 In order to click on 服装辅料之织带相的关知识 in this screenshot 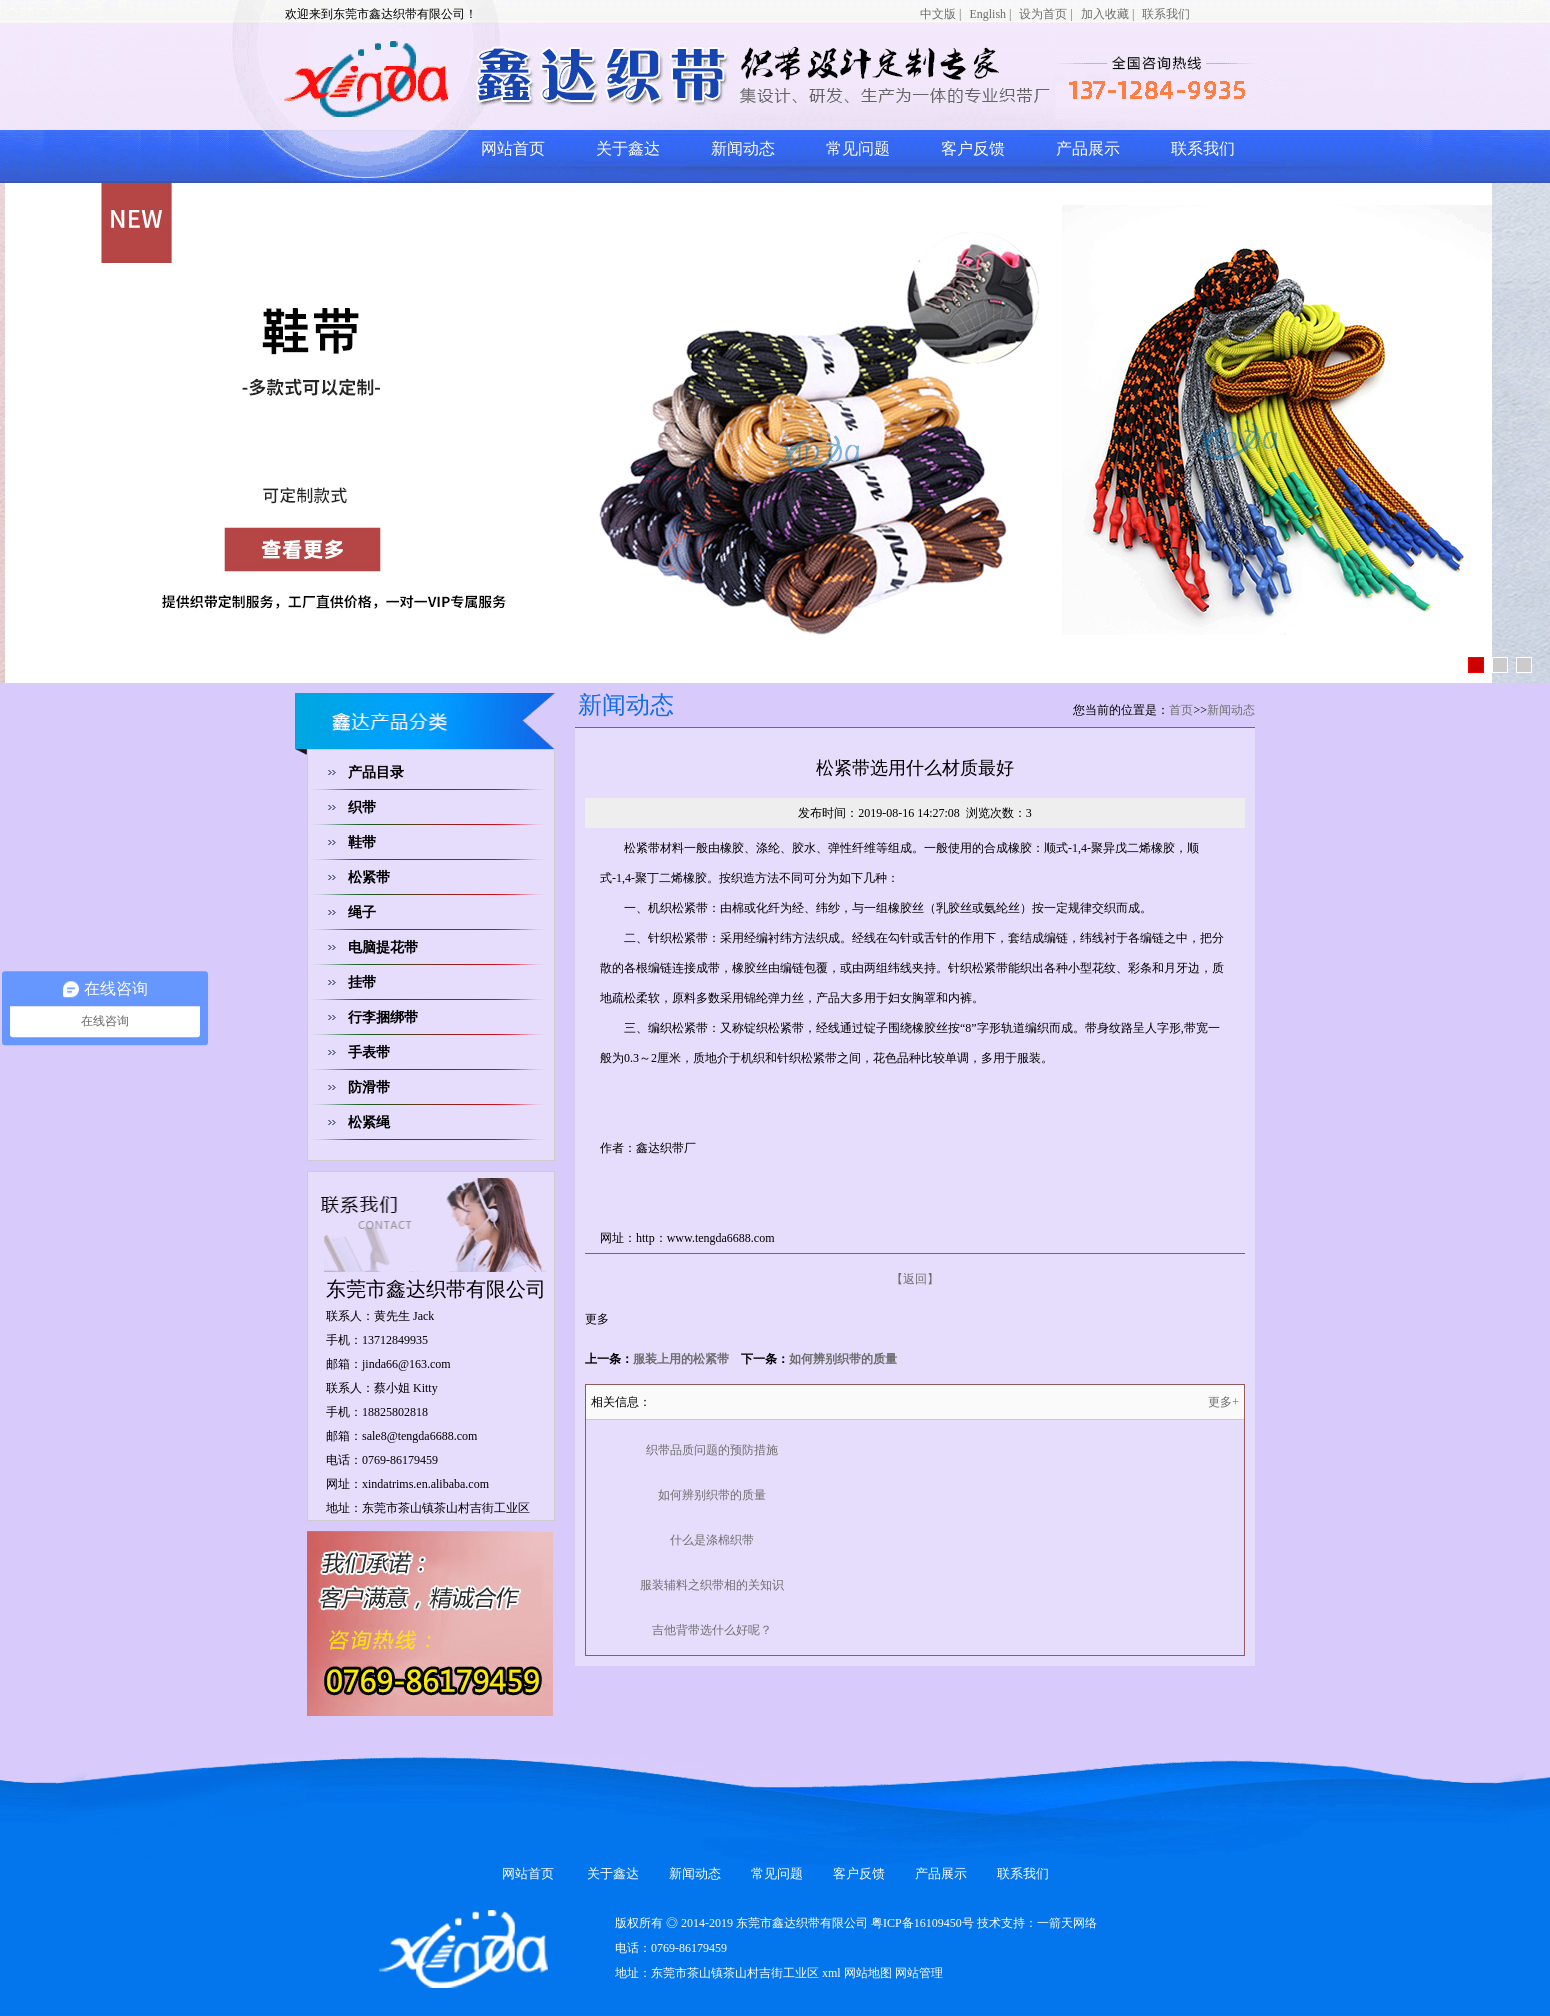, I will do `click(712, 1585)`.